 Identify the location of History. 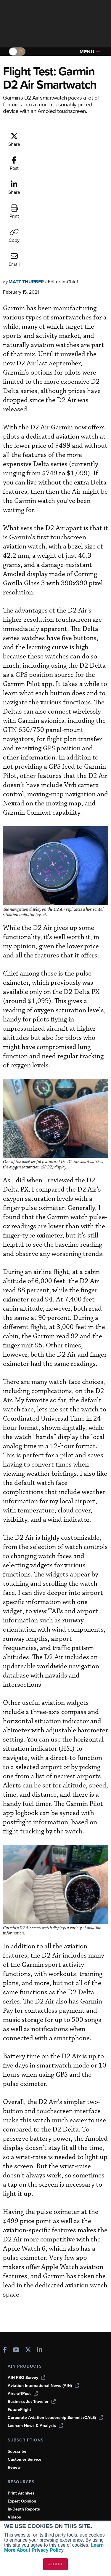
(14, 2500).